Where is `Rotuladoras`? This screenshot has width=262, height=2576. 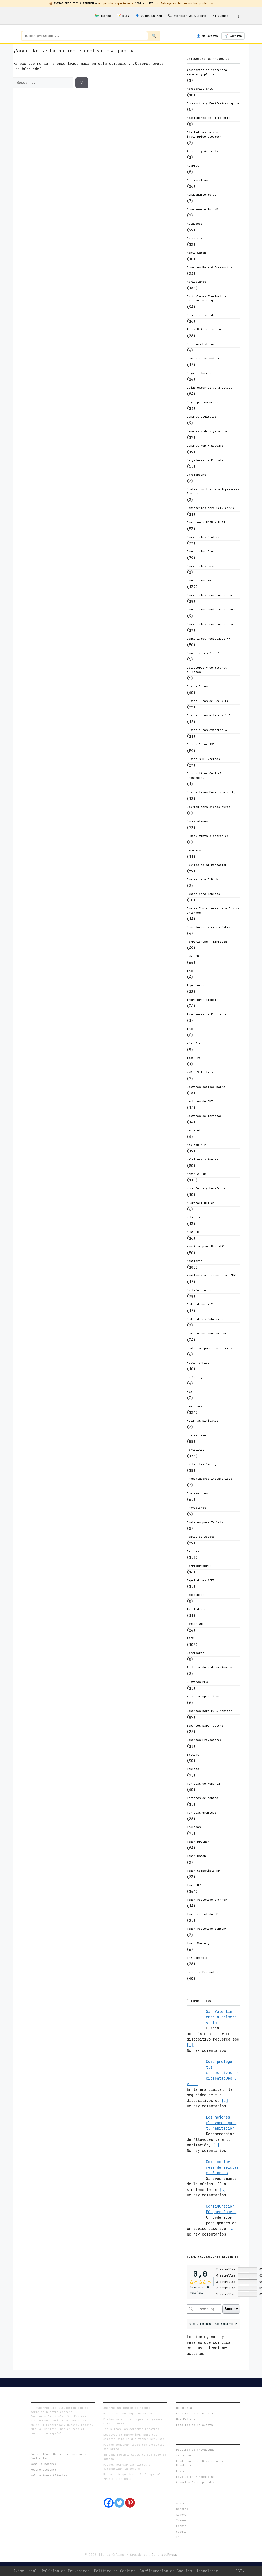 Rotuladoras is located at coordinates (196, 1609).